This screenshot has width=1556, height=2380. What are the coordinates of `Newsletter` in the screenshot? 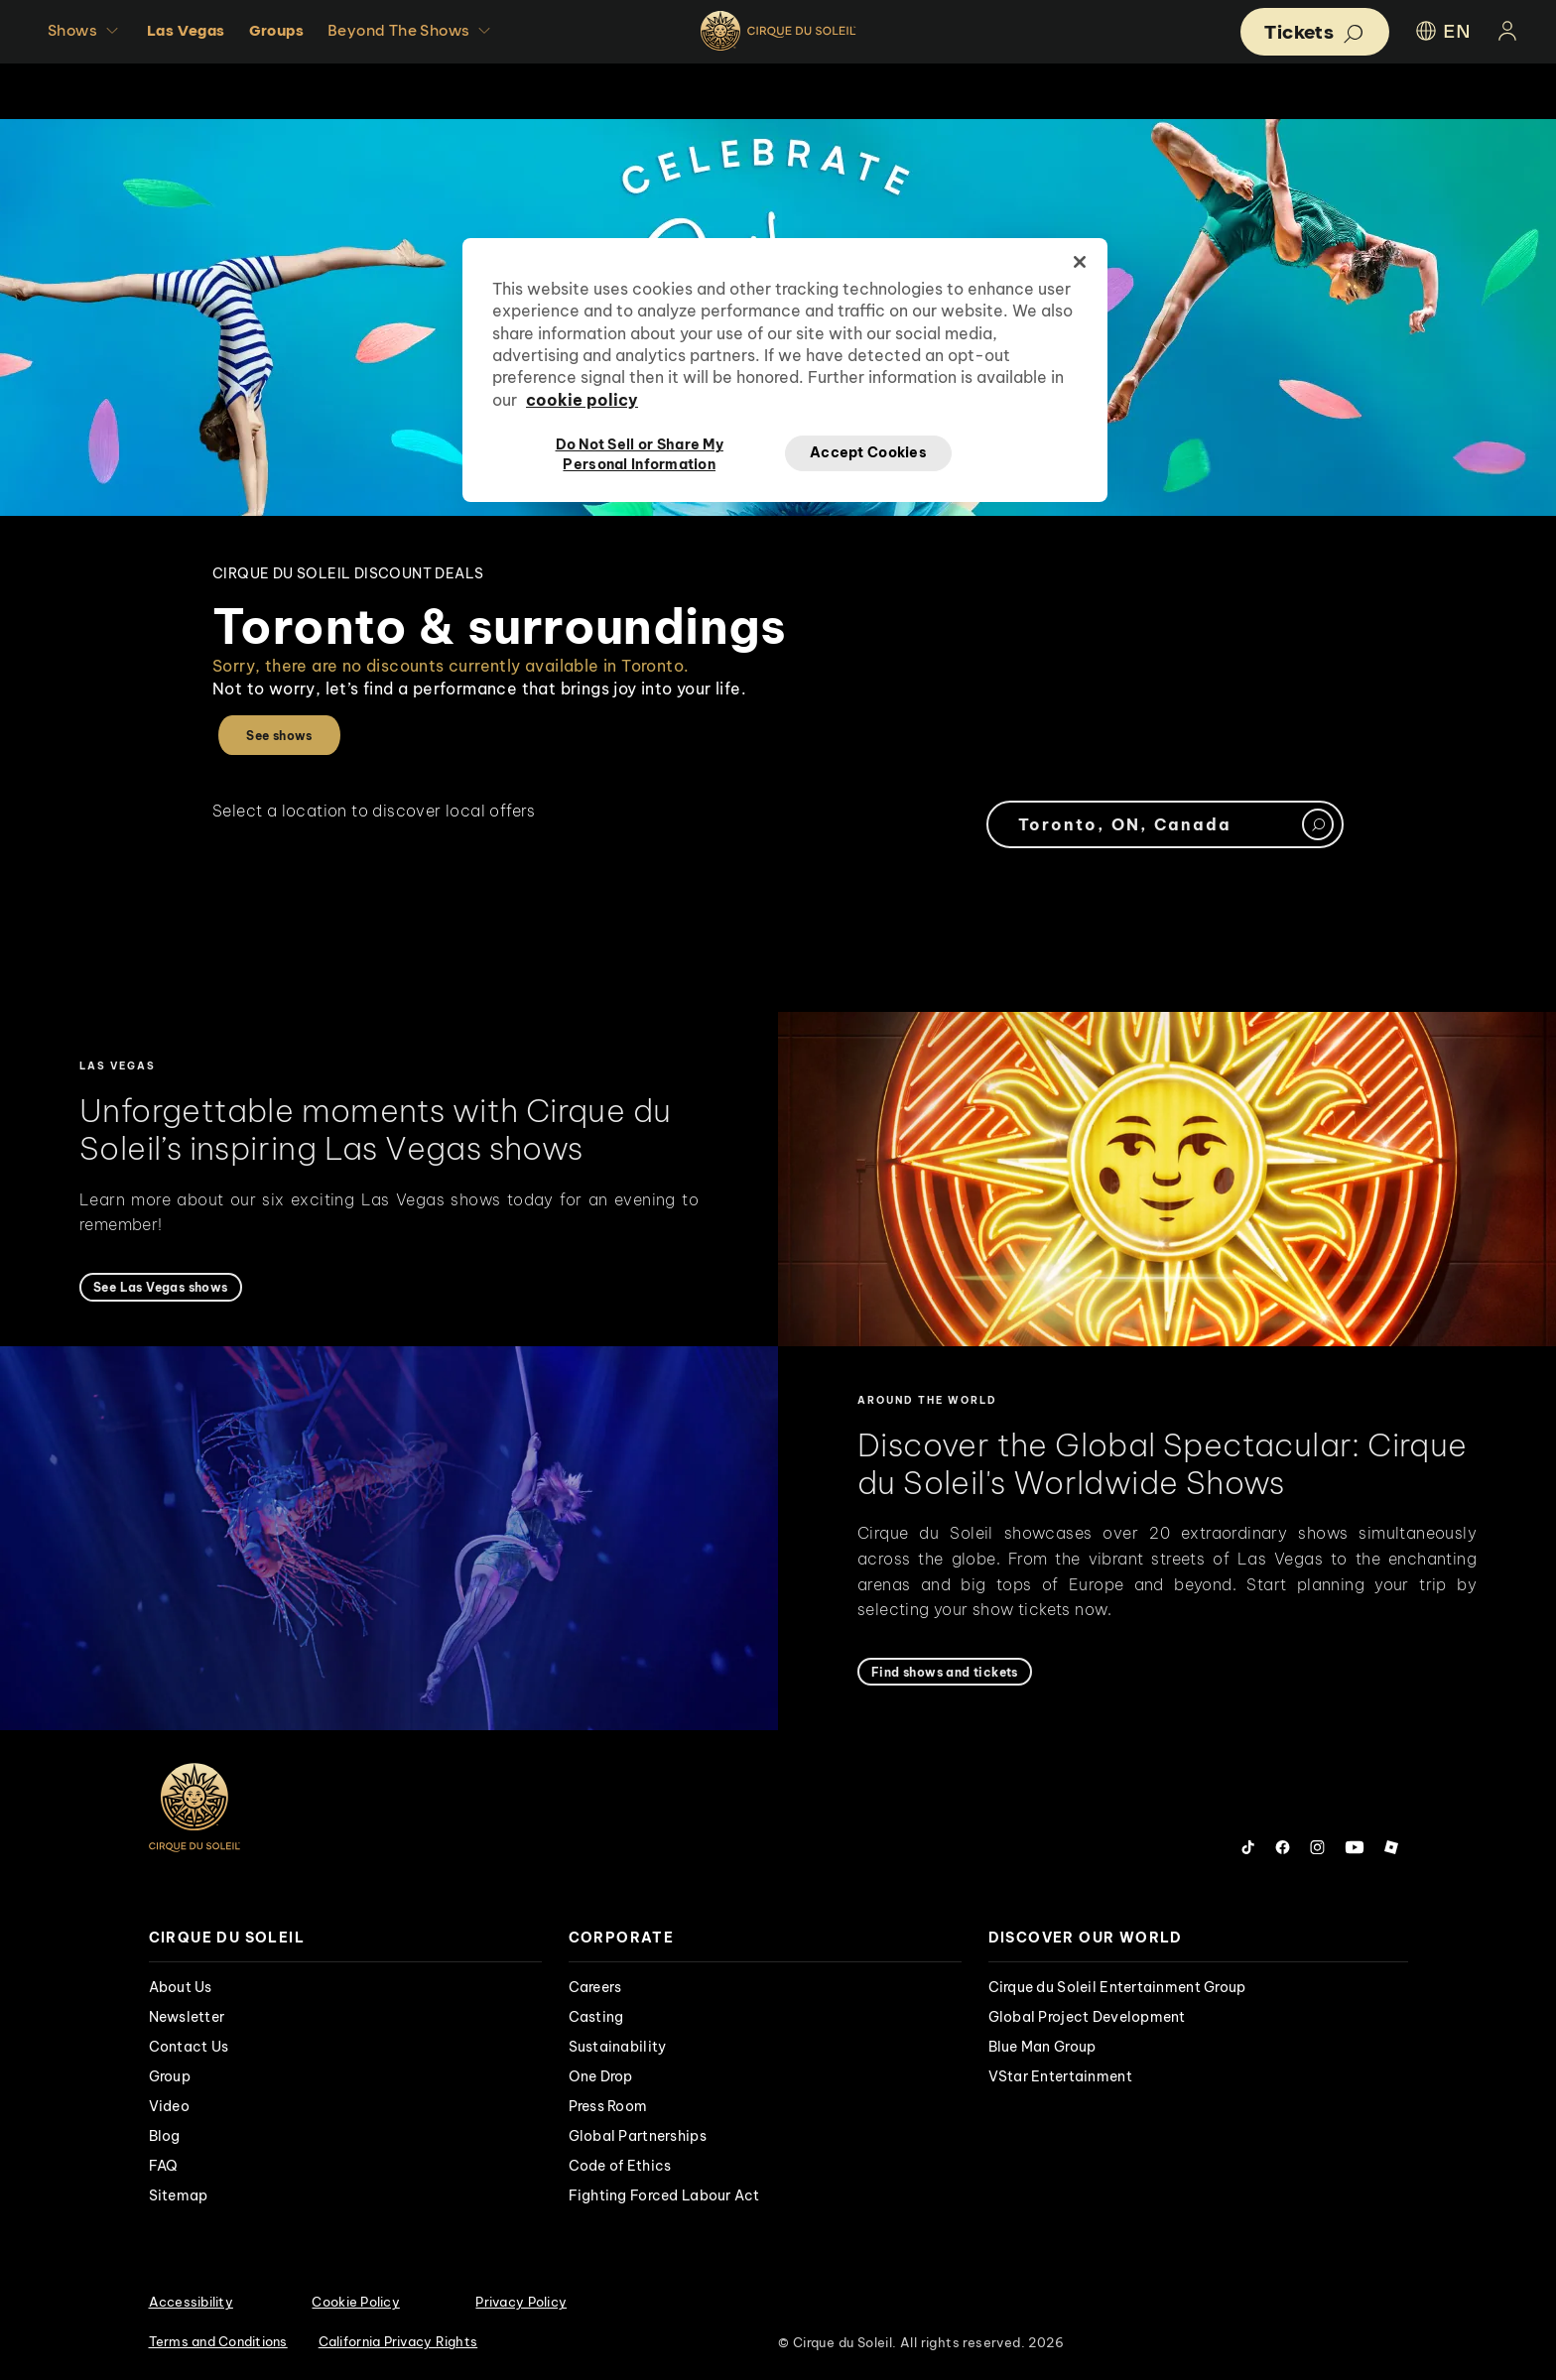 It's located at (187, 2017).